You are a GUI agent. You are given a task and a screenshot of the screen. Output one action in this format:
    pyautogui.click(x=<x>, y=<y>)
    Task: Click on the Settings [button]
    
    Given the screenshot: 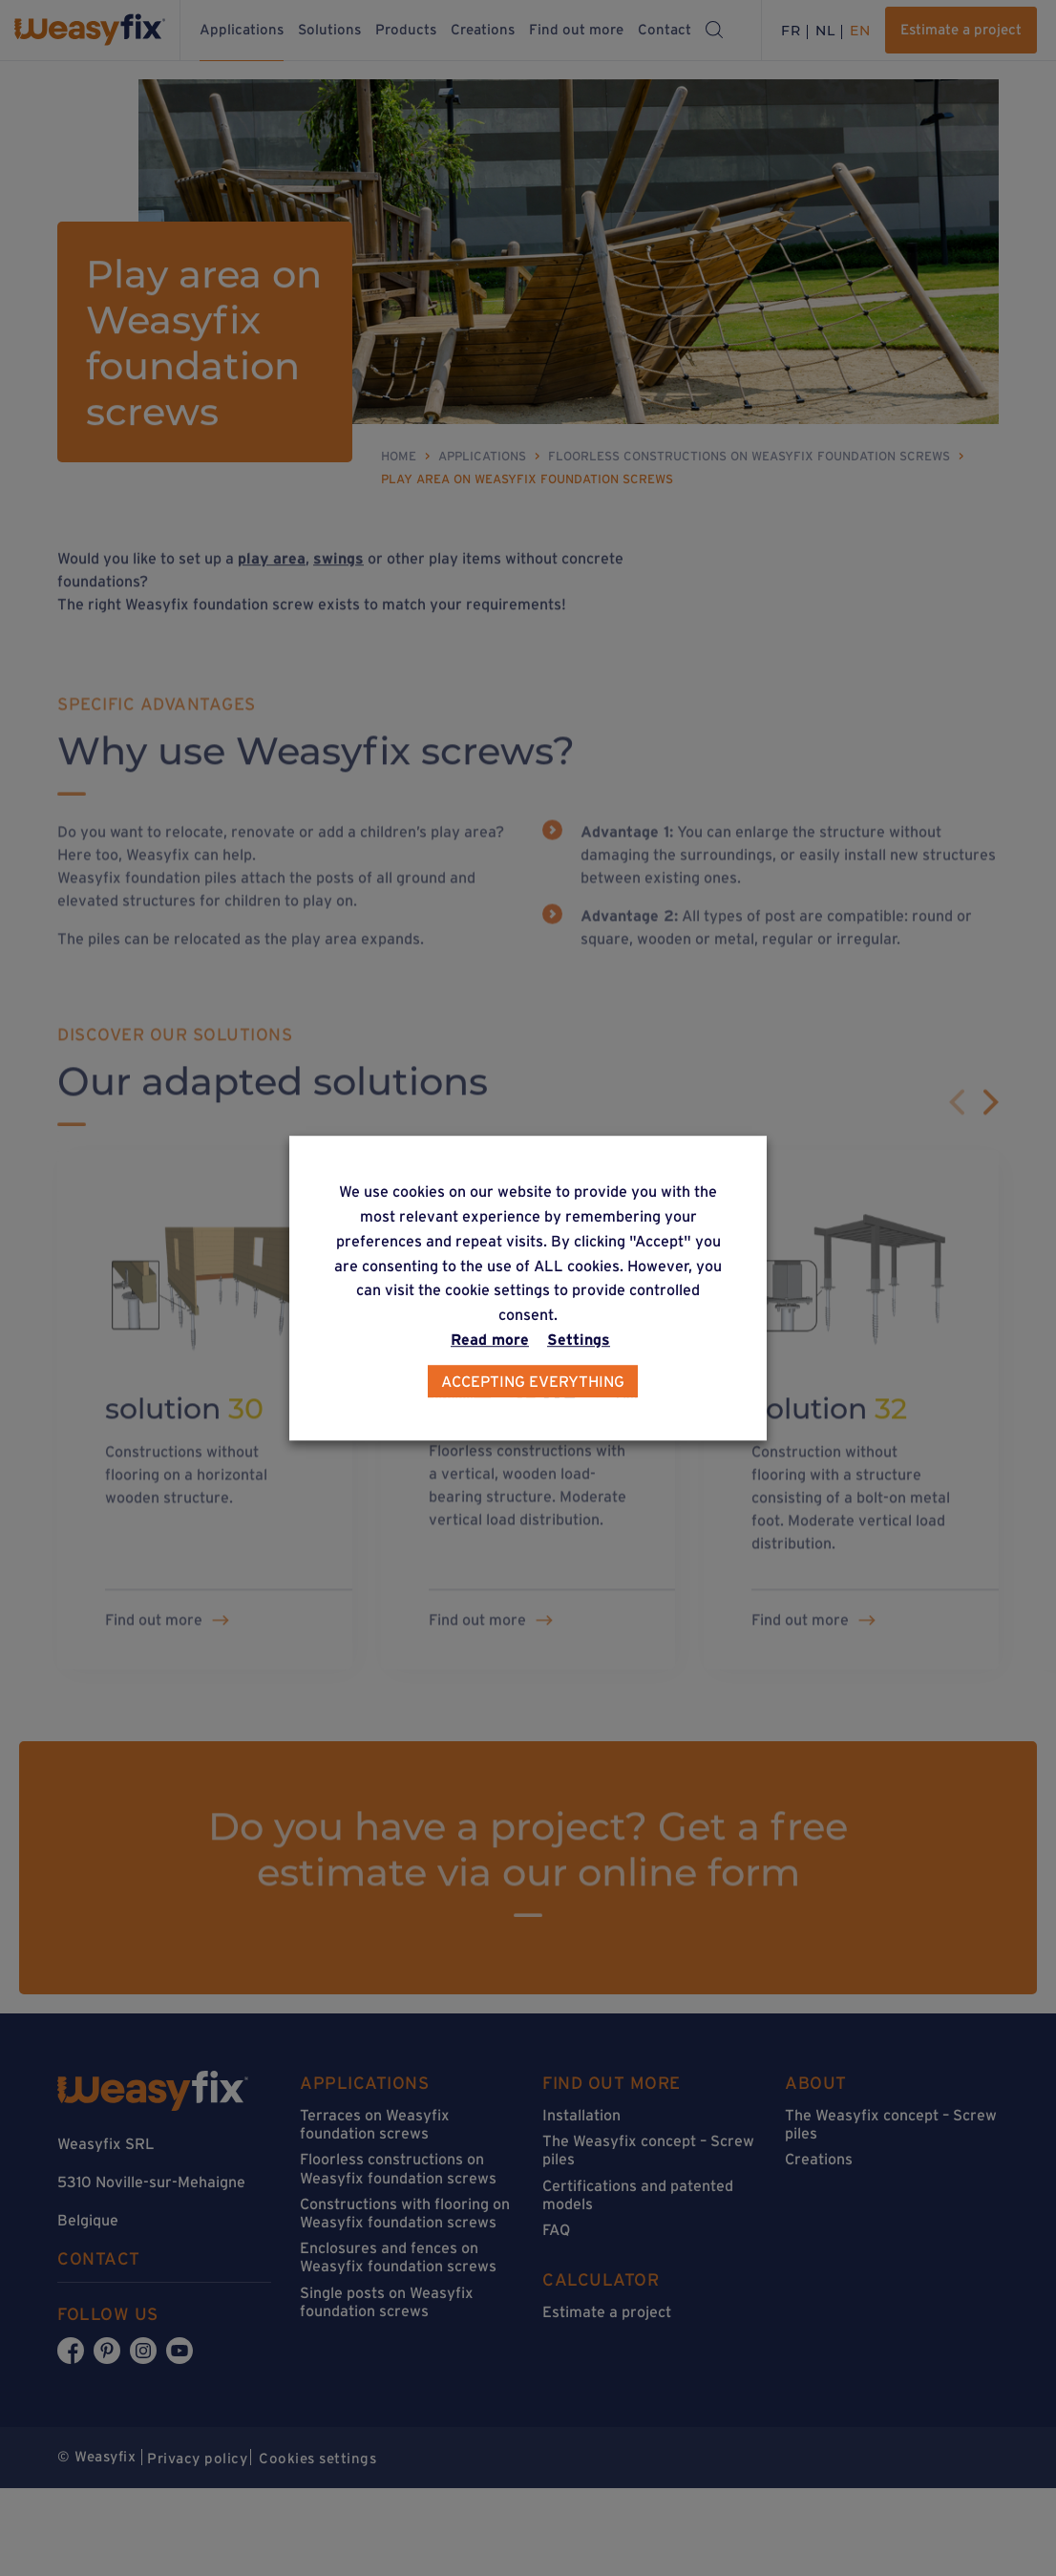 What is the action you would take?
    pyautogui.click(x=578, y=1339)
    